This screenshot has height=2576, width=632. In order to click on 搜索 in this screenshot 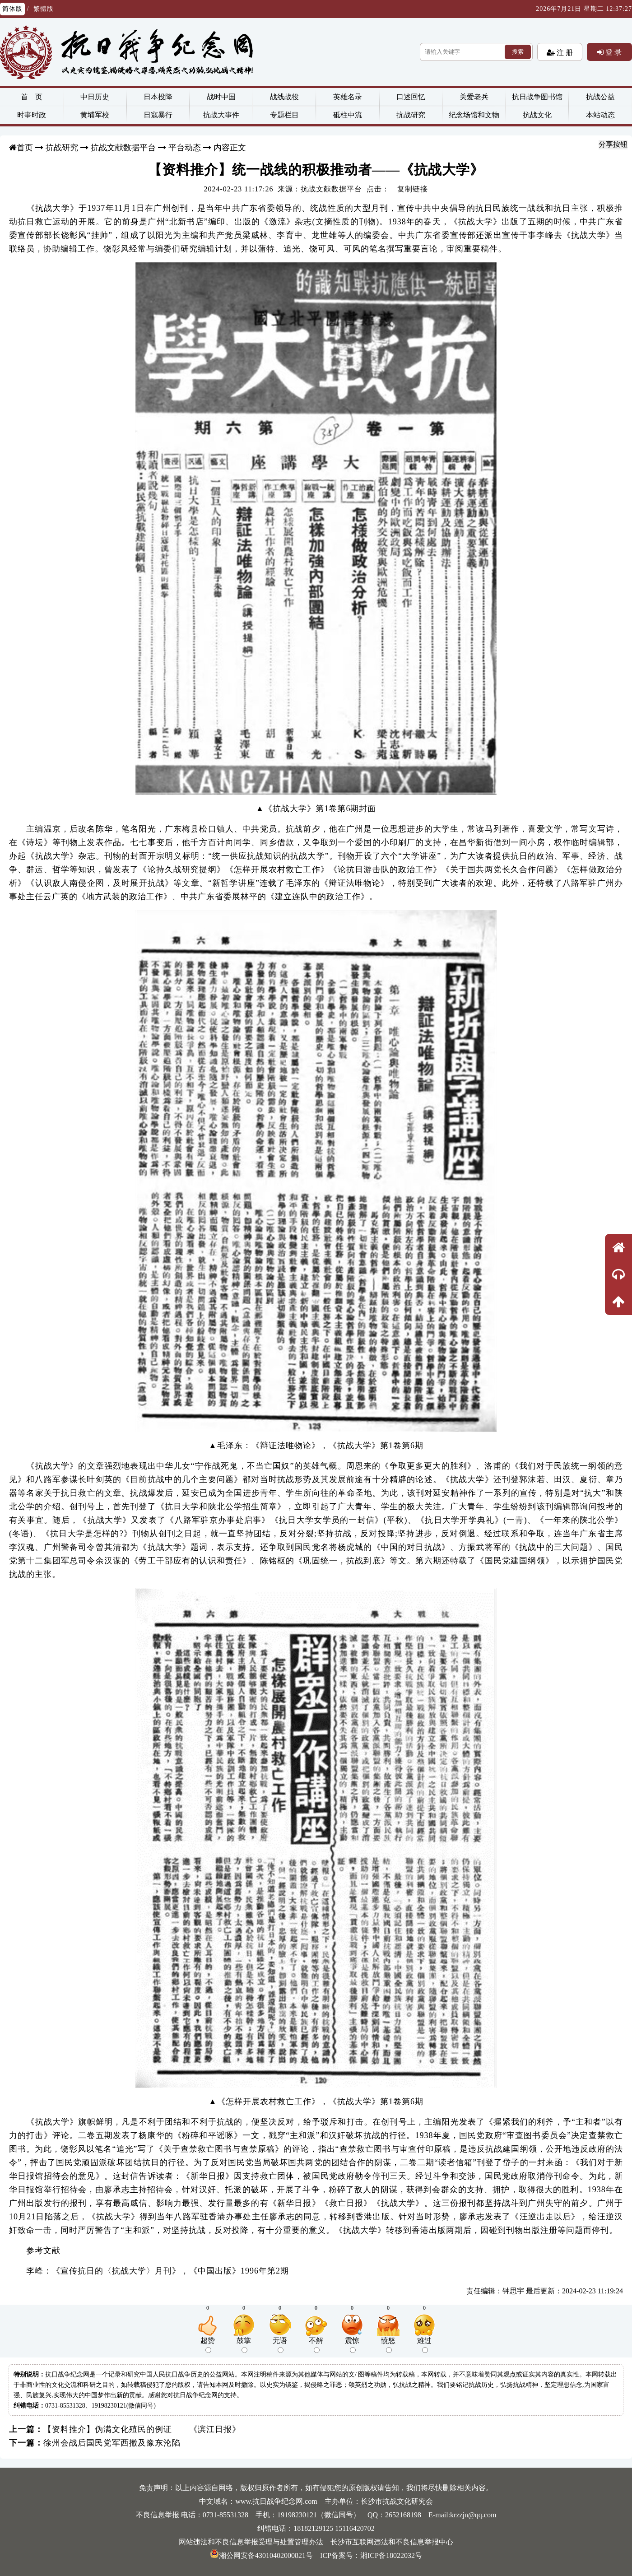, I will do `click(518, 51)`.